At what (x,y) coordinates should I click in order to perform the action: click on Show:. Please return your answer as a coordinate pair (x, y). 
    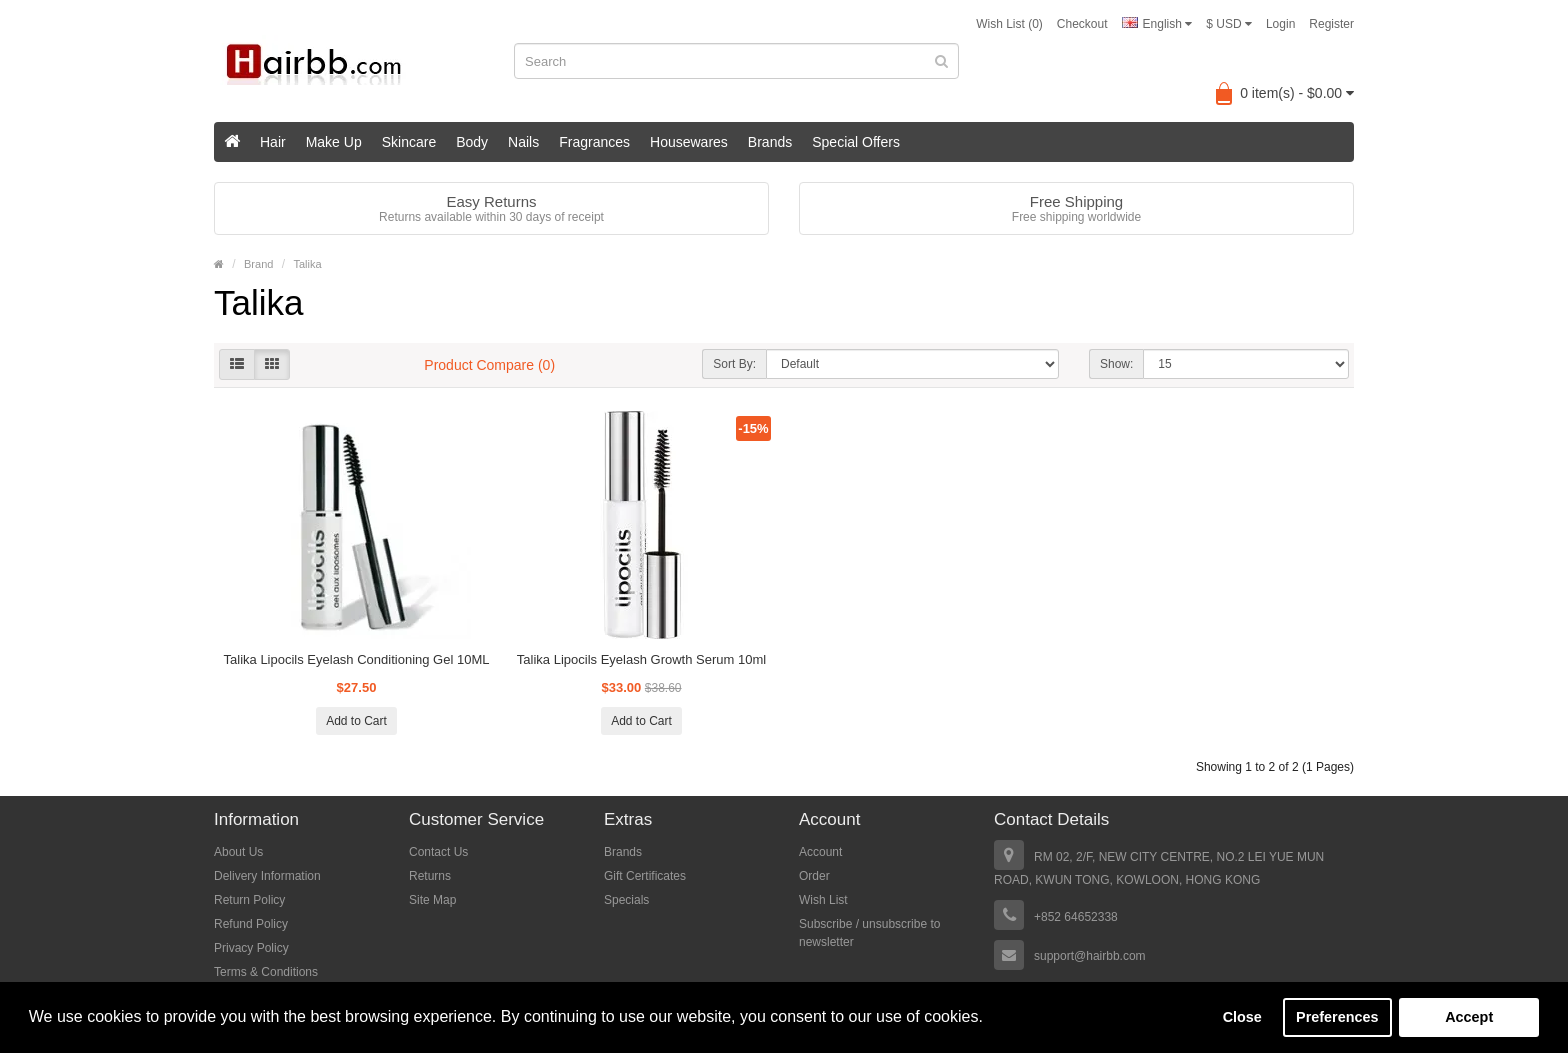
    Looking at the image, I should click on (1116, 364).